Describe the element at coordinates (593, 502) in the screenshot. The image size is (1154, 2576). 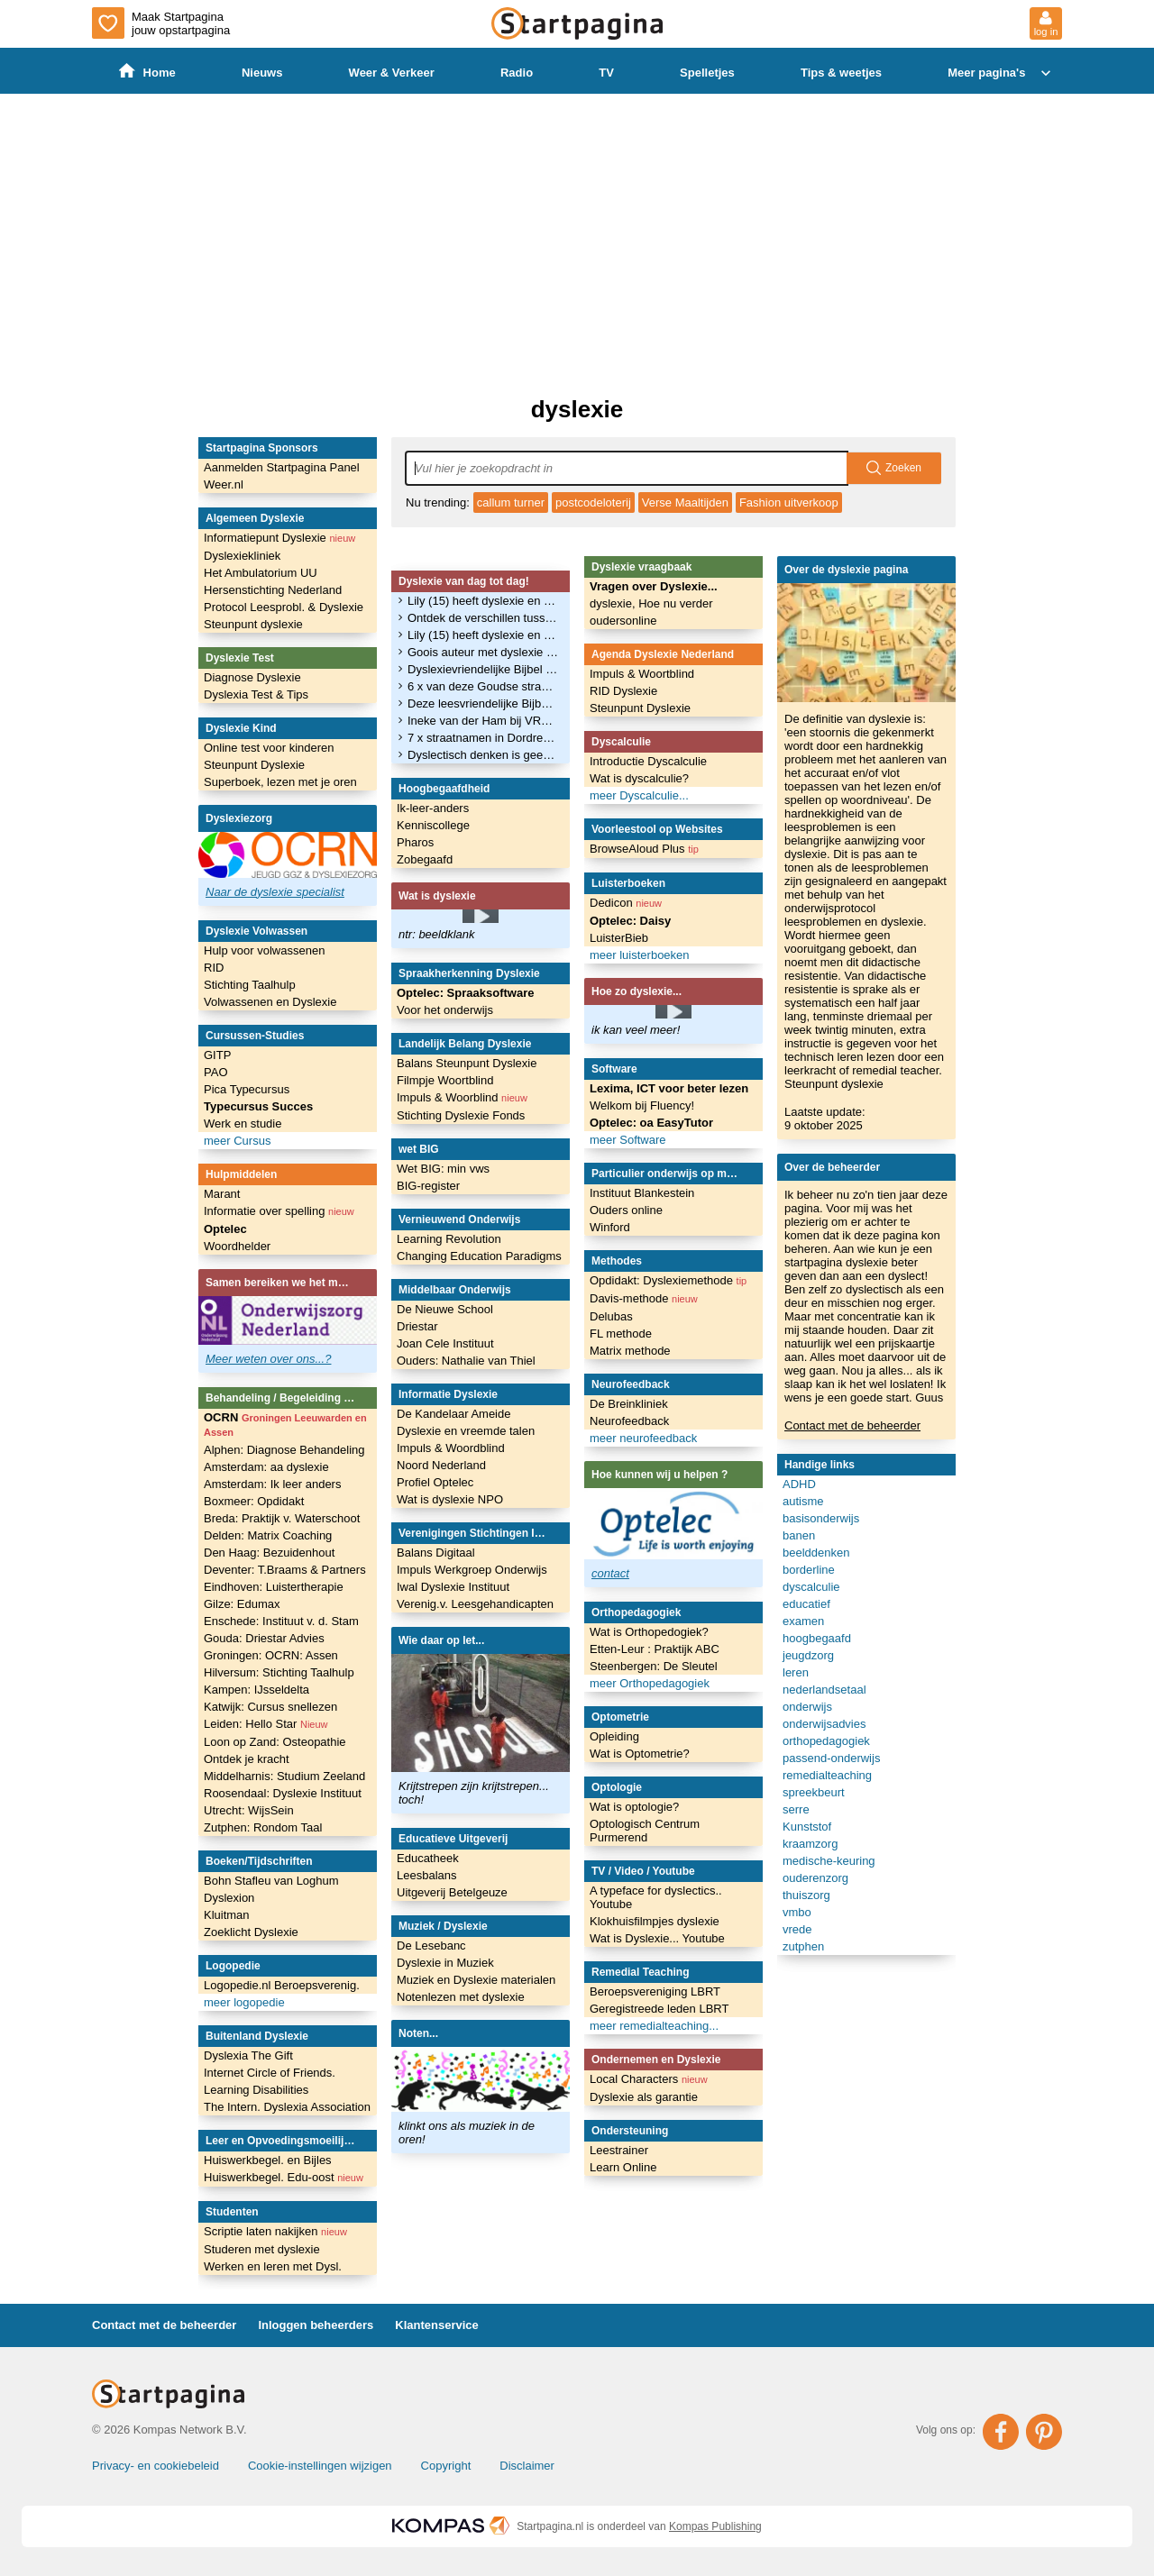
I see `postcodeloterij` at that location.